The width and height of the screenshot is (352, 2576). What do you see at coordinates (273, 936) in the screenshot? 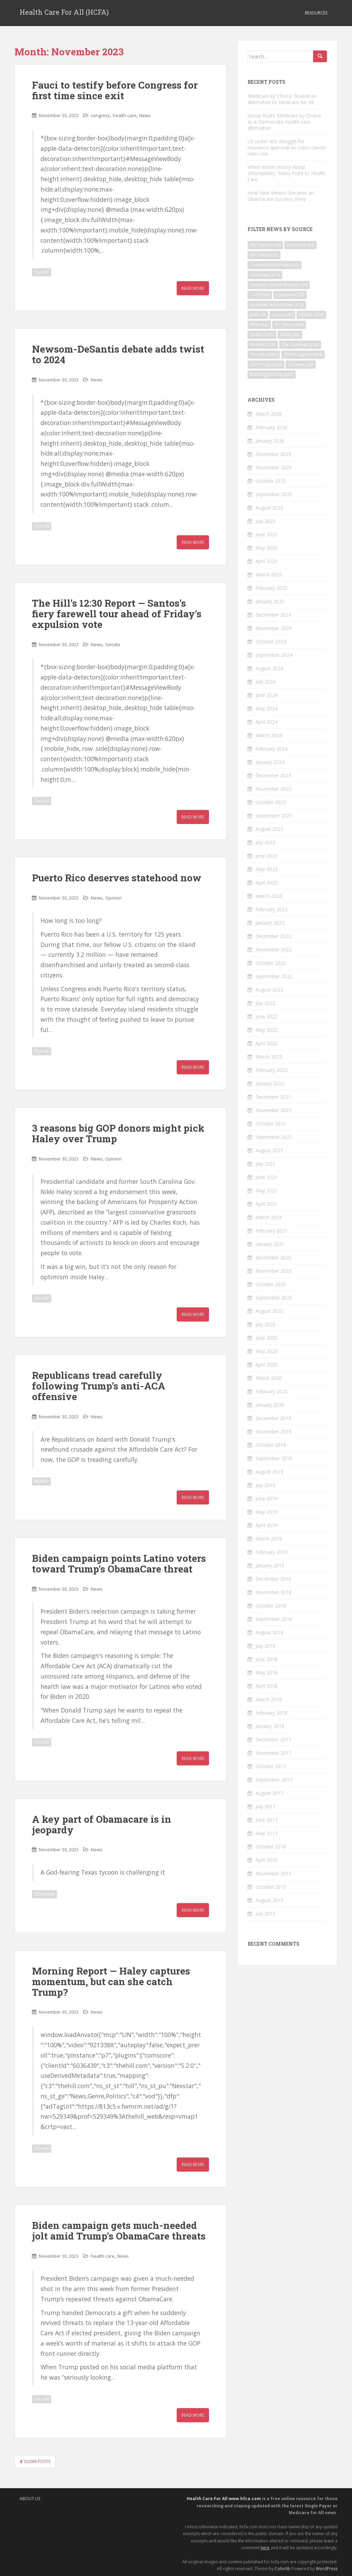
I see `December 2022` at bounding box center [273, 936].